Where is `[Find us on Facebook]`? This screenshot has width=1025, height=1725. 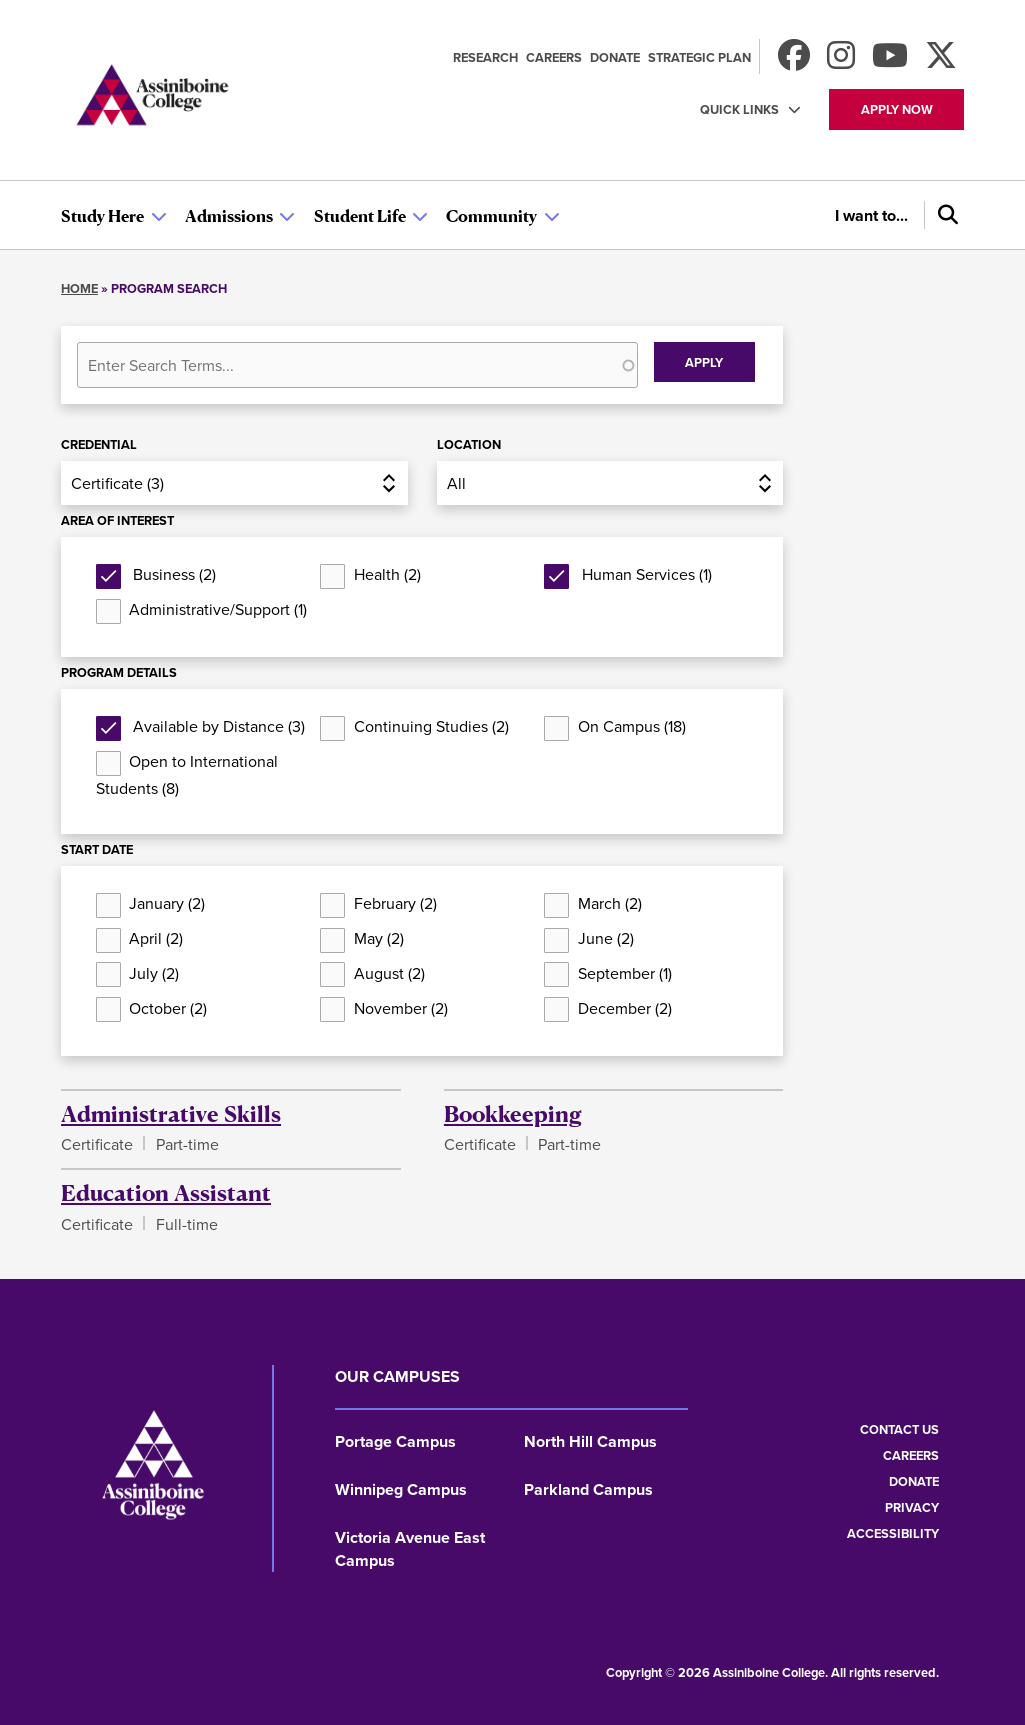
[Find us on Facebook] is located at coordinates (794, 61).